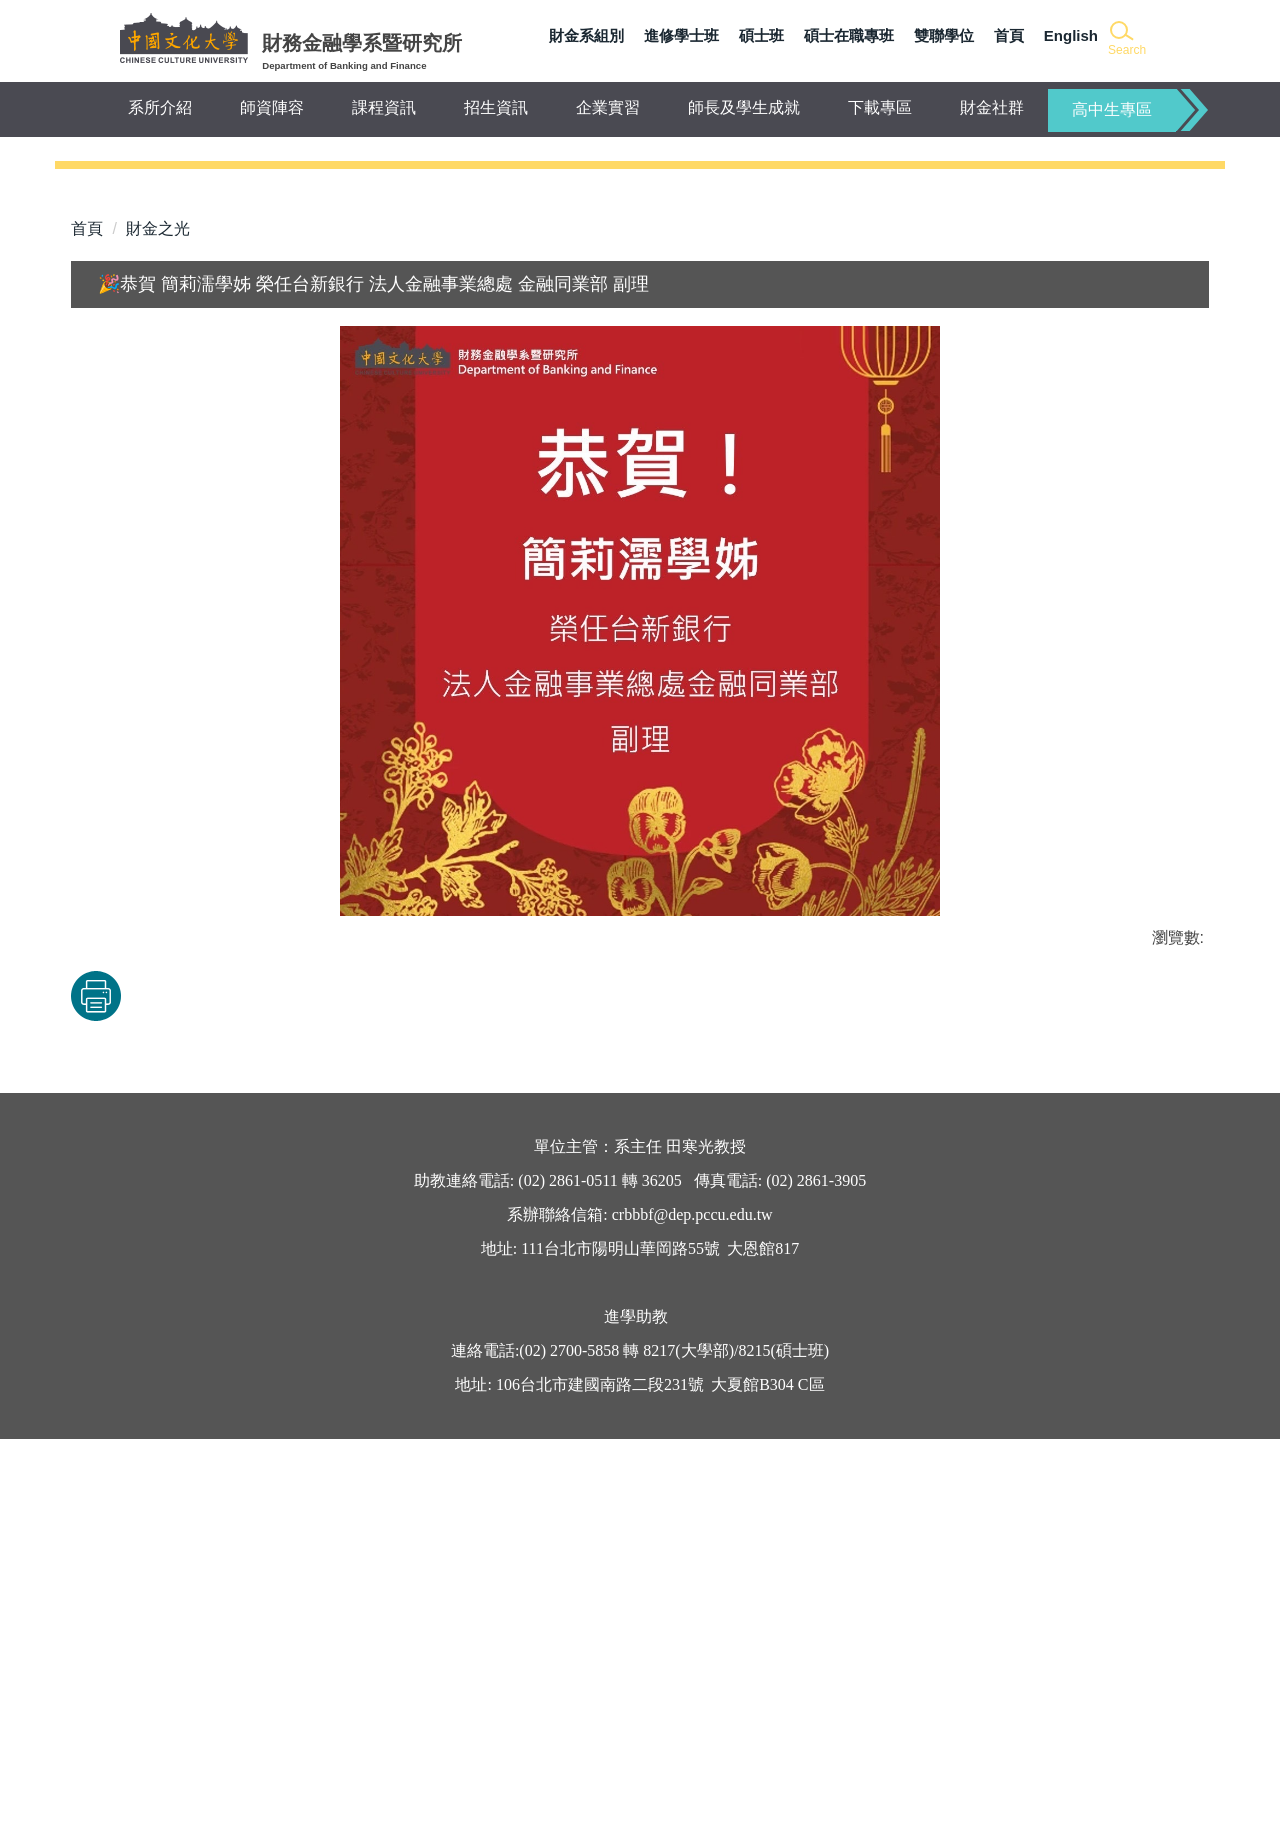 The width and height of the screenshot is (1280, 1834). I want to click on crbbbf@dep.pccu.edu.tw, so click(692, 1609).